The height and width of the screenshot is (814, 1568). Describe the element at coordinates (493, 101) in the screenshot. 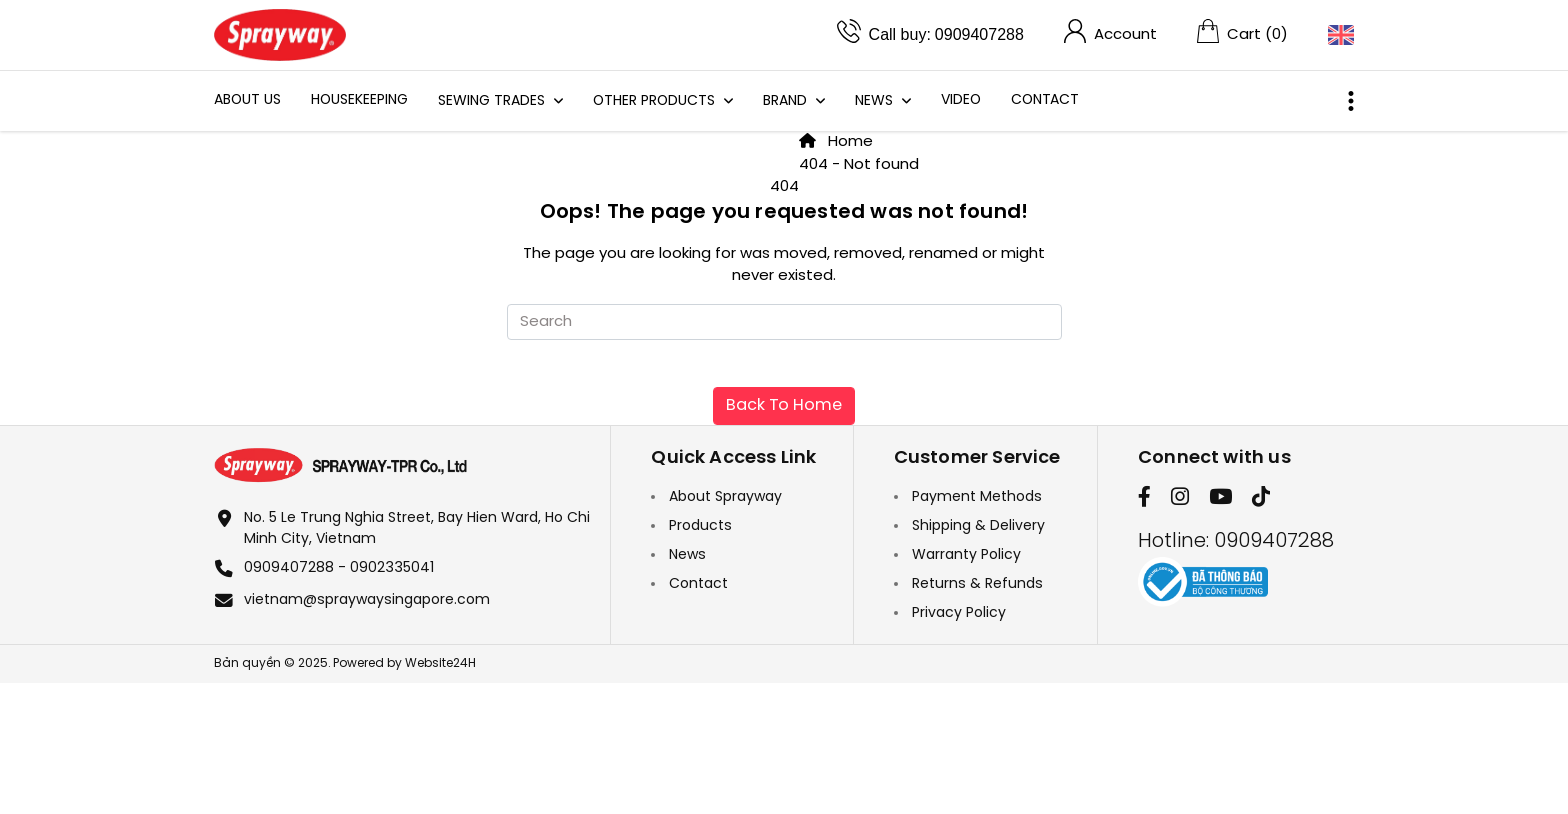

I see `Sewing Trades` at that location.